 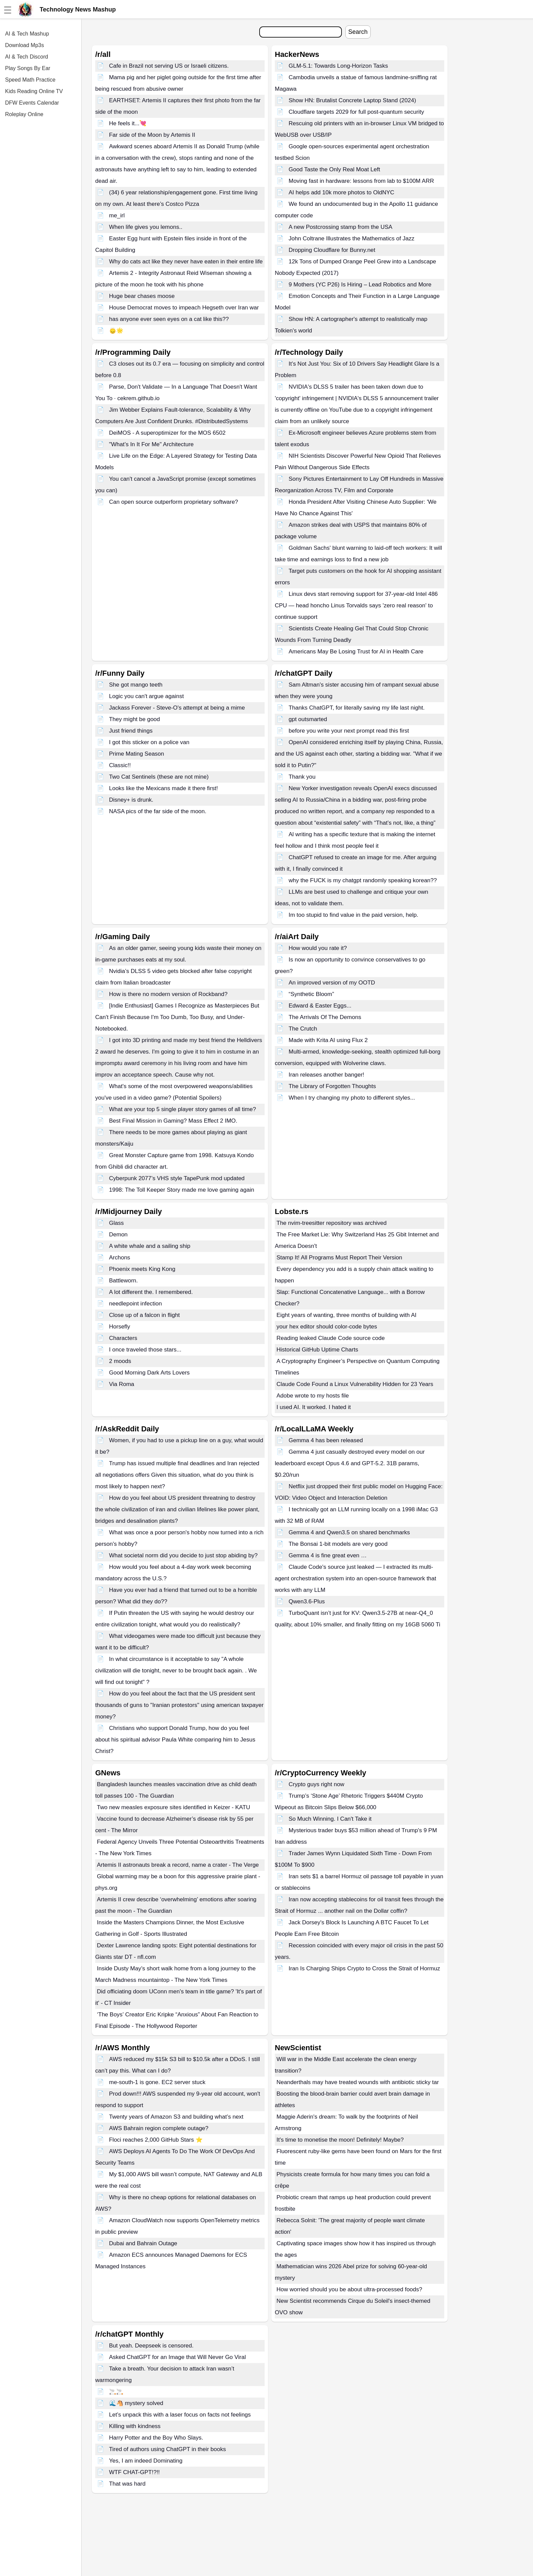 I want to click on WTF CHAT-GPT!?!!, so click(x=134, y=2472).